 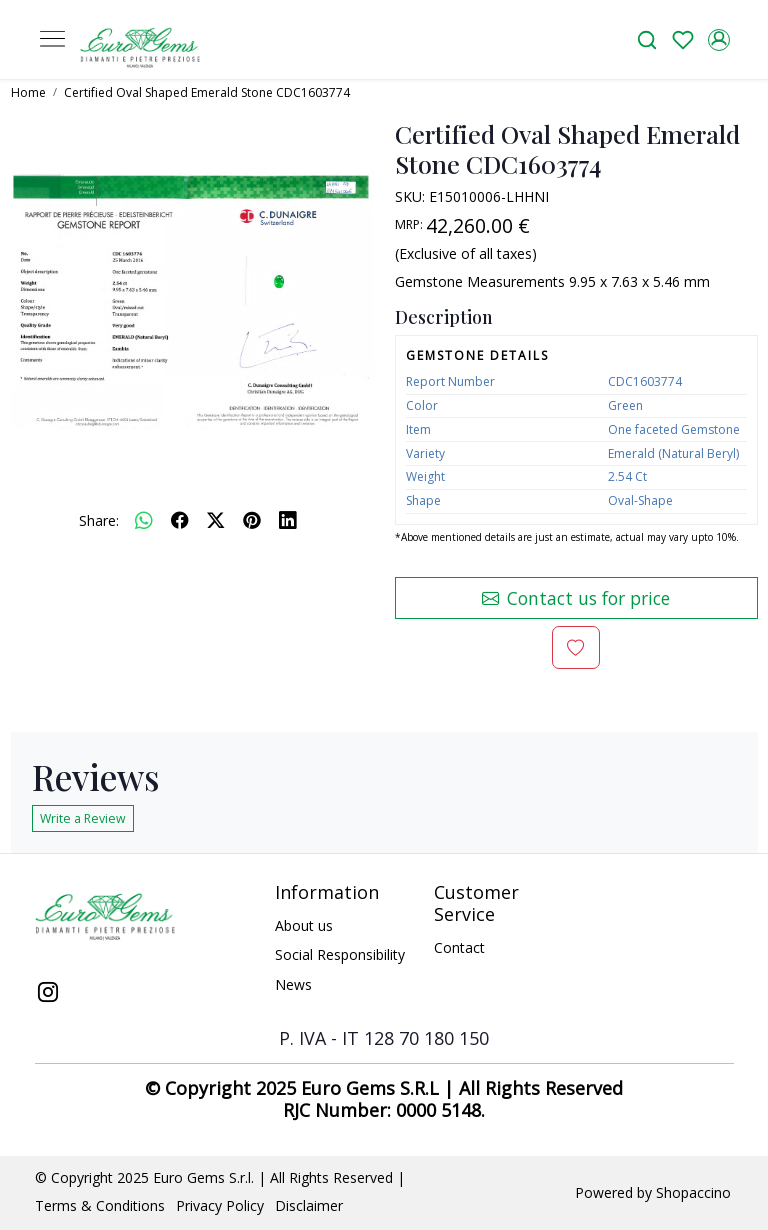 I want to click on Shopaccino, so click(x=693, y=1192).